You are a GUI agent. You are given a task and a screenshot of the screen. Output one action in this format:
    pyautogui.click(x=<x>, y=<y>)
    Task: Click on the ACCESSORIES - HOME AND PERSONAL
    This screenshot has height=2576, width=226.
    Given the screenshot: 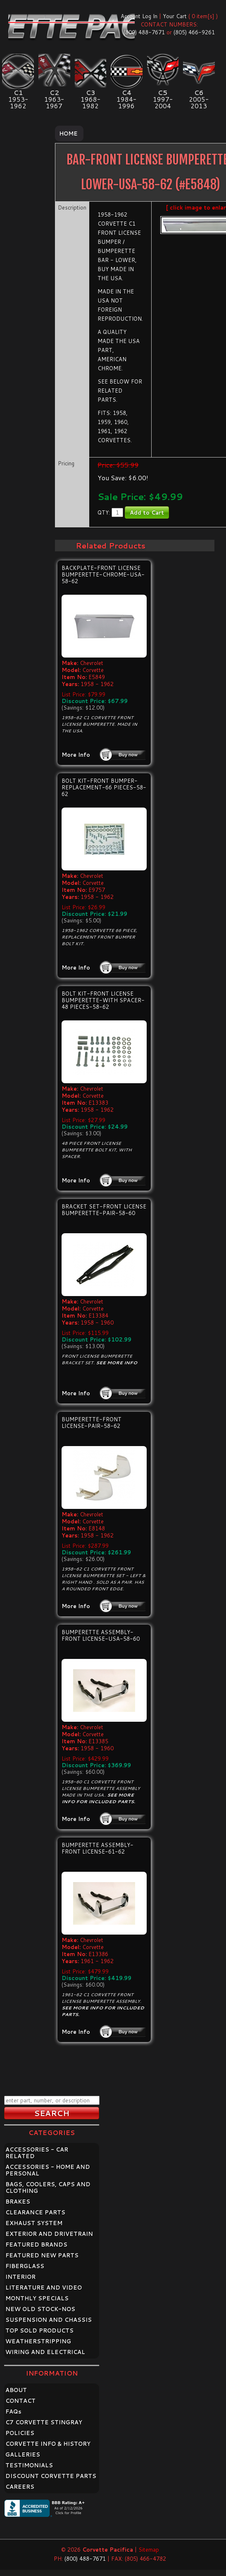 What is the action you would take?
    pyautogui.click(x=47, y=2170)
    